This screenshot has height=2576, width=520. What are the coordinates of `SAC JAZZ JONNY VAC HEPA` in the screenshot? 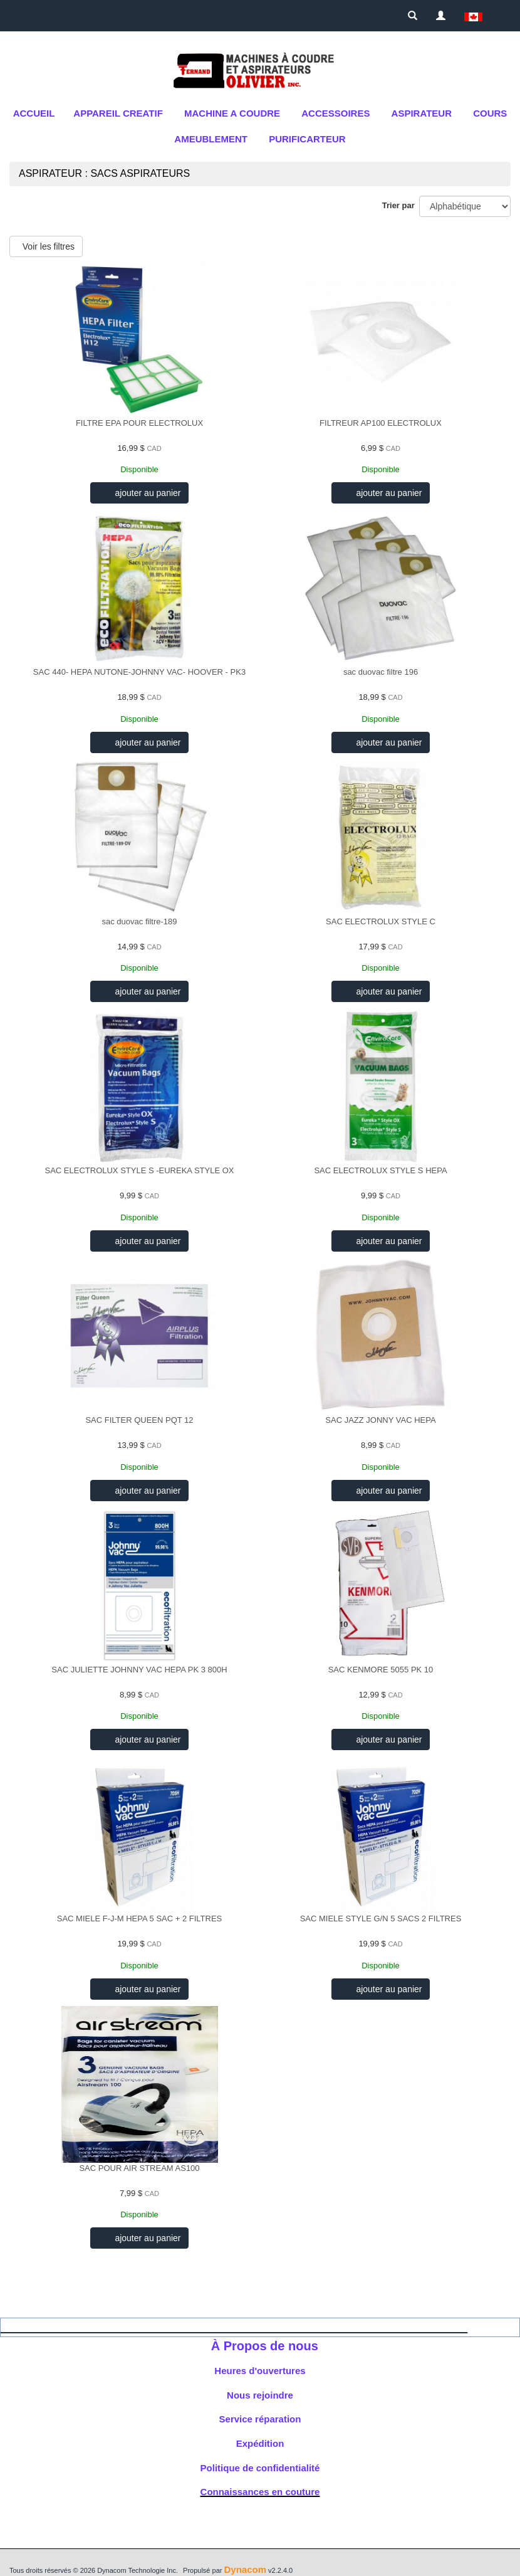 It's located at (380, 1420).